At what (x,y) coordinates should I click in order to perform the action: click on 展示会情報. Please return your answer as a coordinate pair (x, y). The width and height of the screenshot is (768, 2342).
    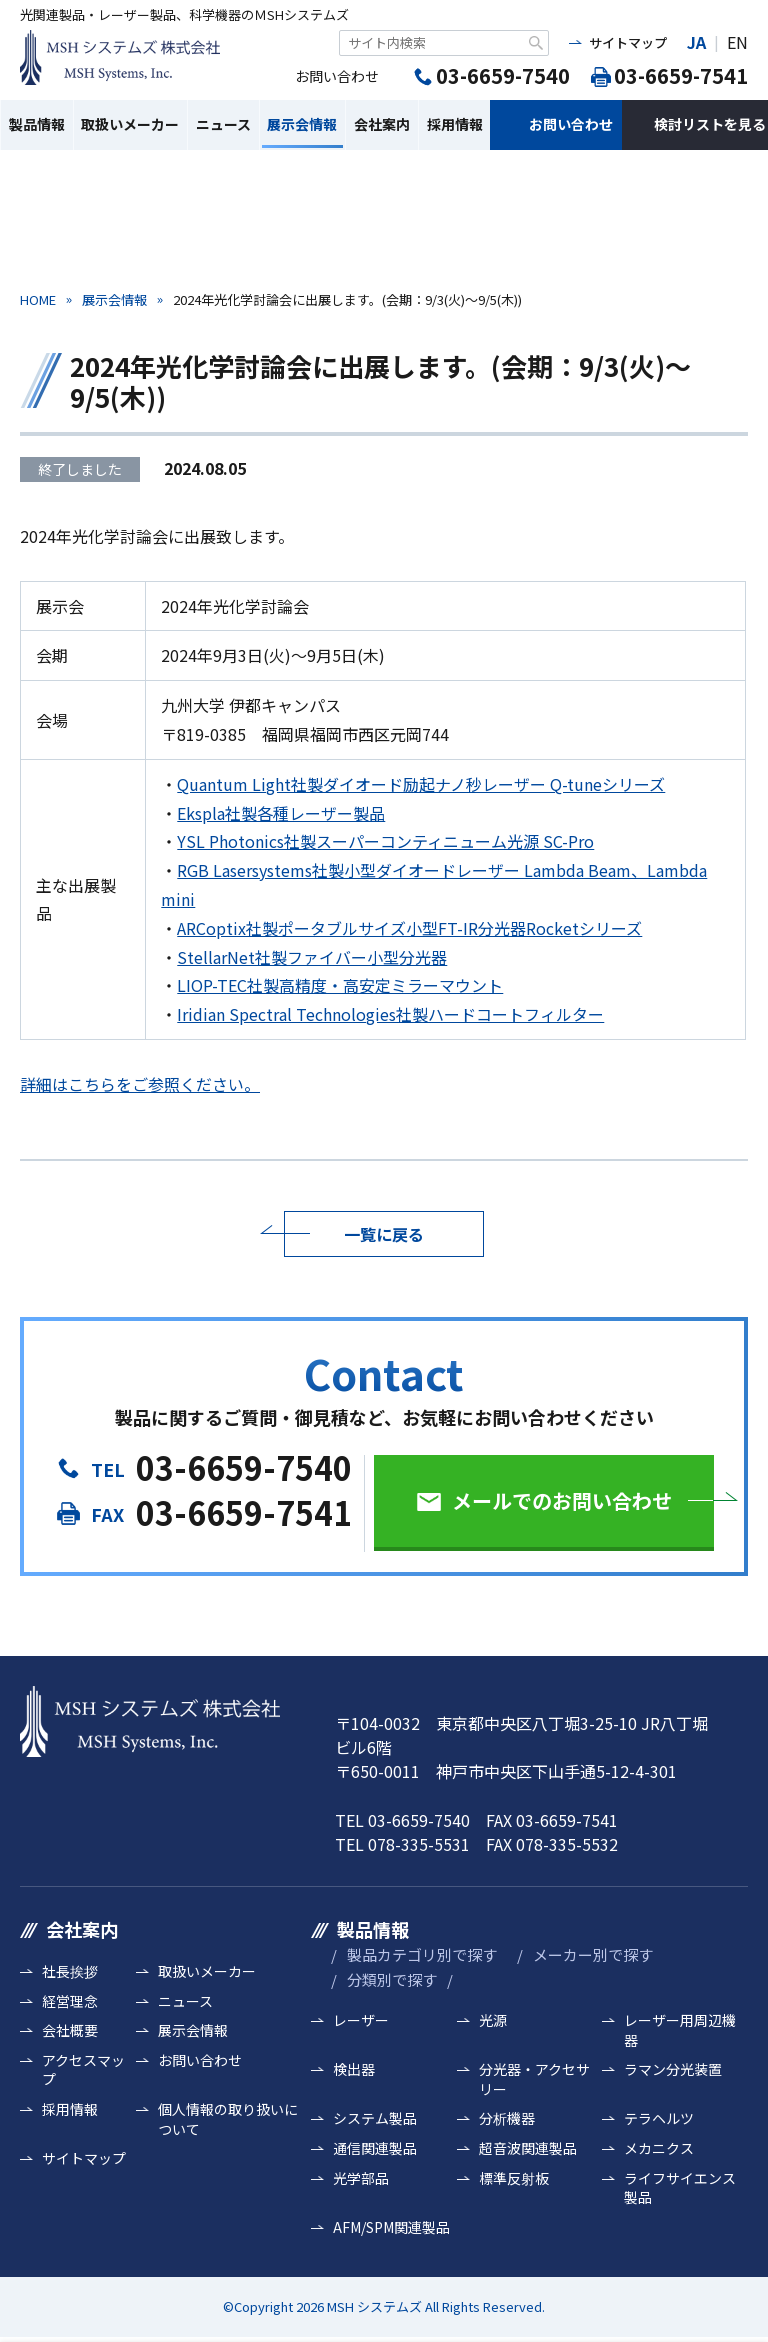
    Looking at the image, I should click on (302, 124).